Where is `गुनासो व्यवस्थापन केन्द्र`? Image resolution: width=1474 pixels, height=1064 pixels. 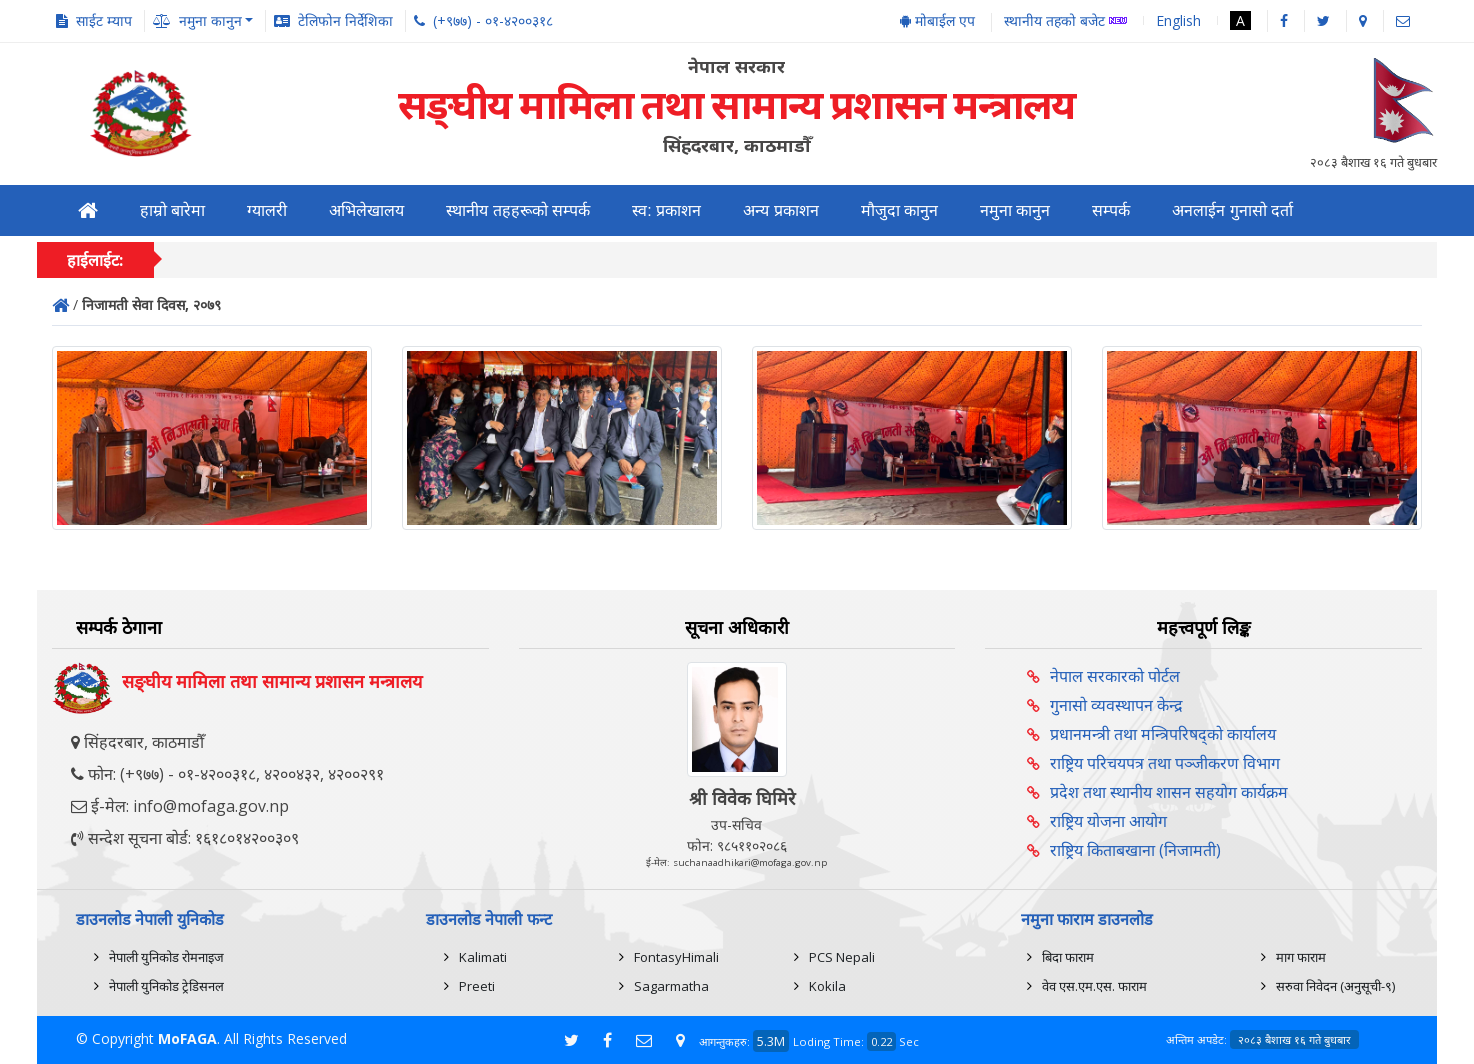
गुनासो व्यवस्थापन केन्द्र is located at coordinates (1116, 705).